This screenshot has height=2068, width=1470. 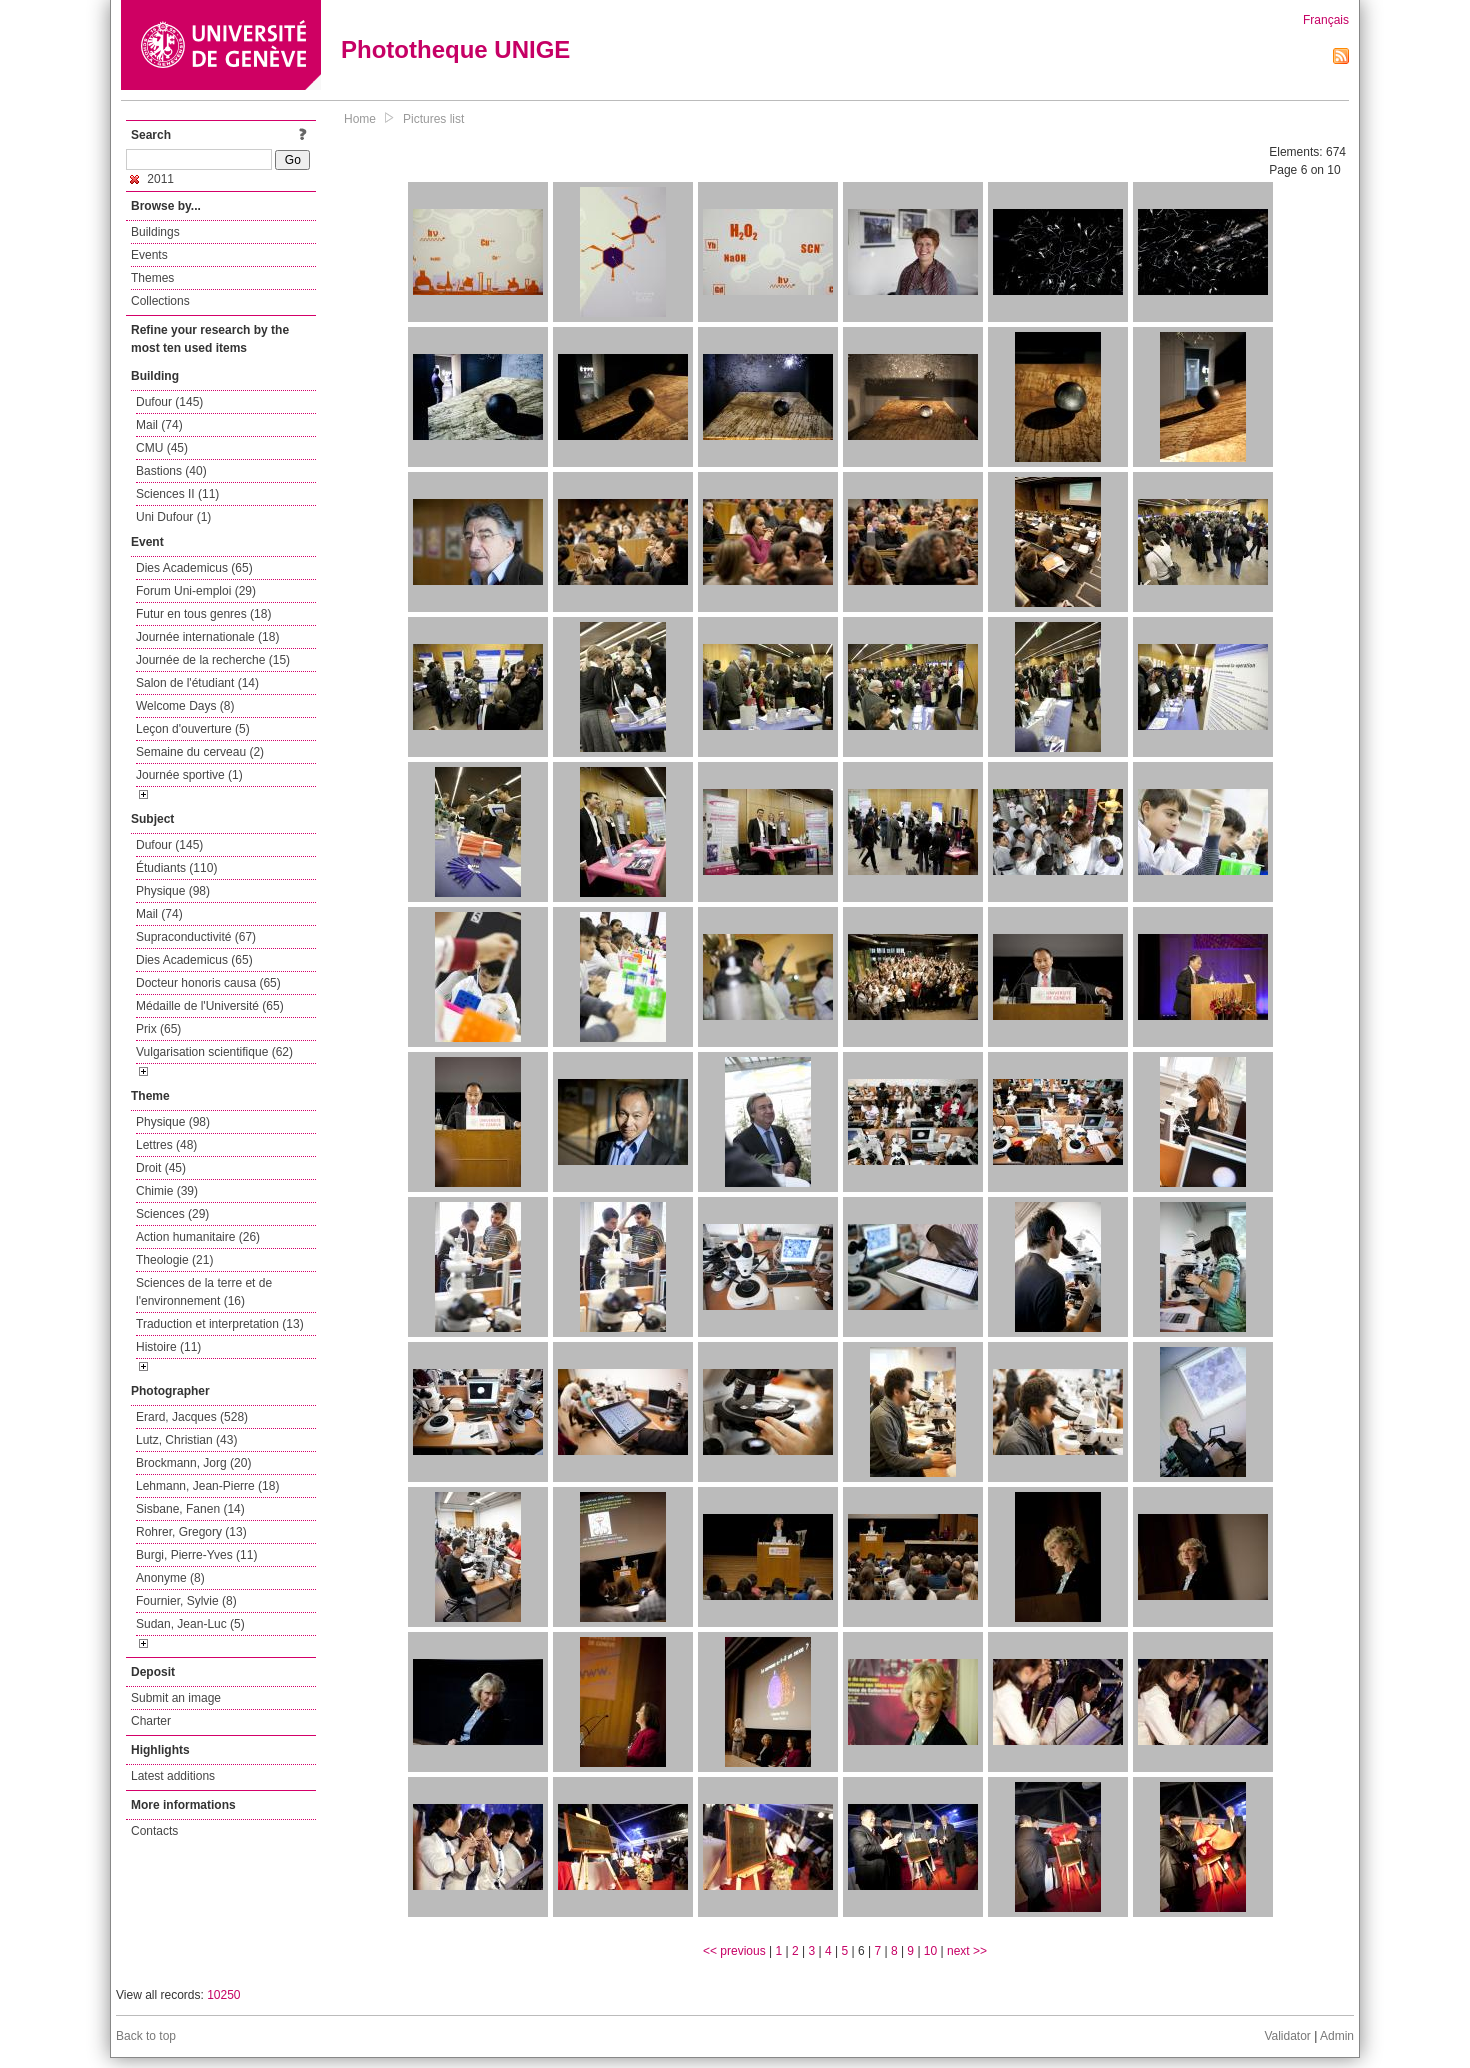 I want to click on Journée de la recherche (15), so click(x=213, y=660).